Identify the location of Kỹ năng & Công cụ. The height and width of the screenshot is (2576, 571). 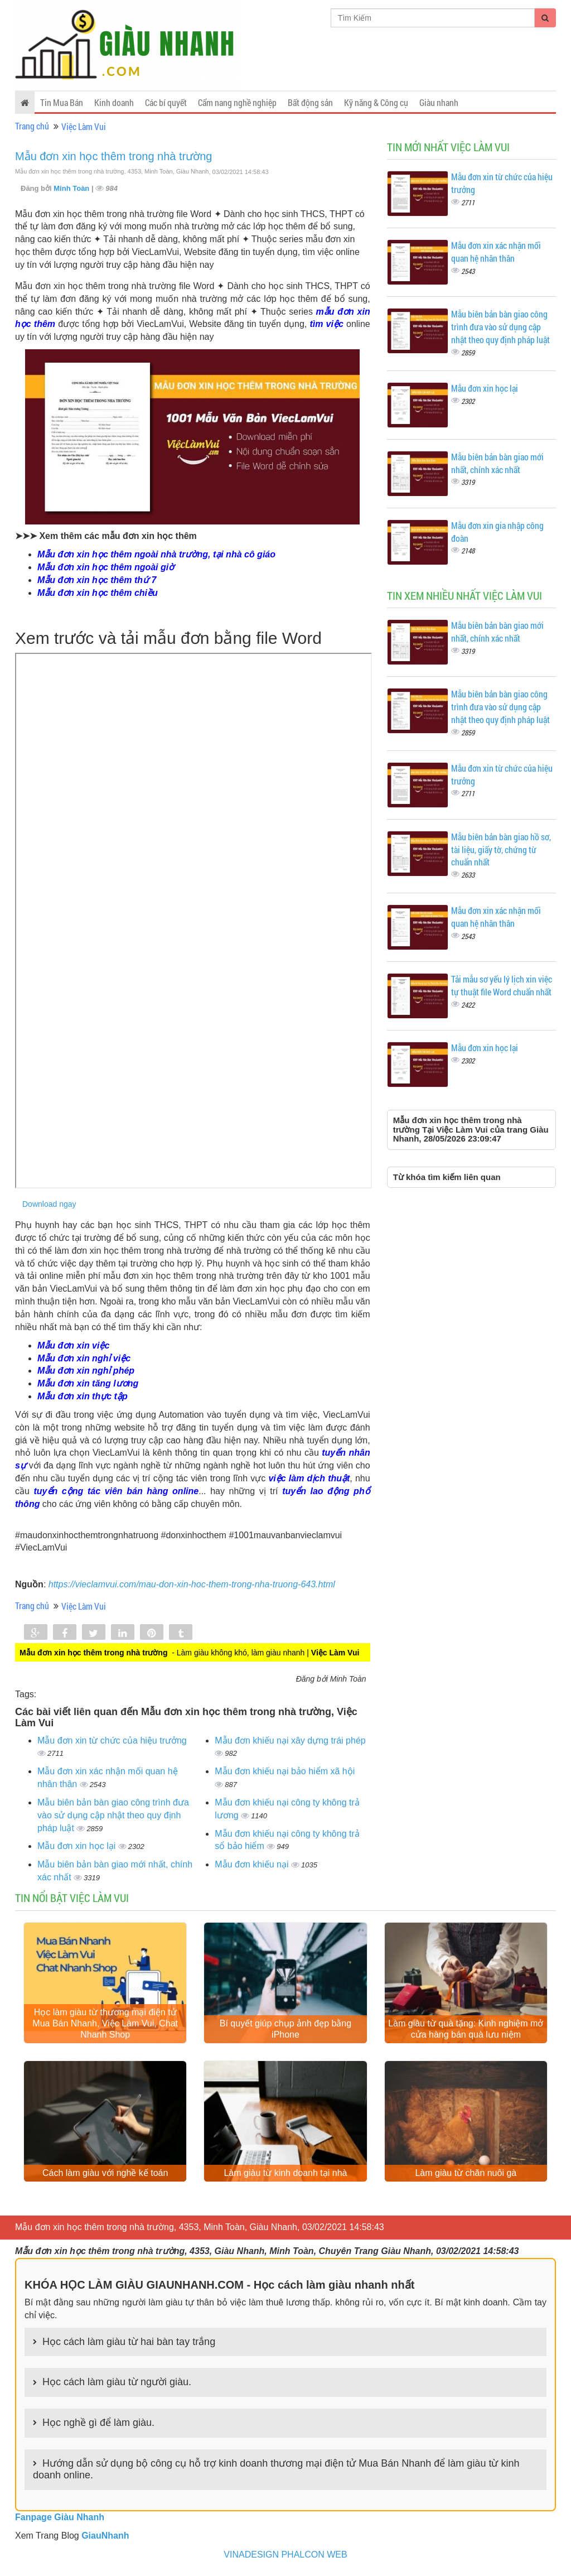
(376, 102).